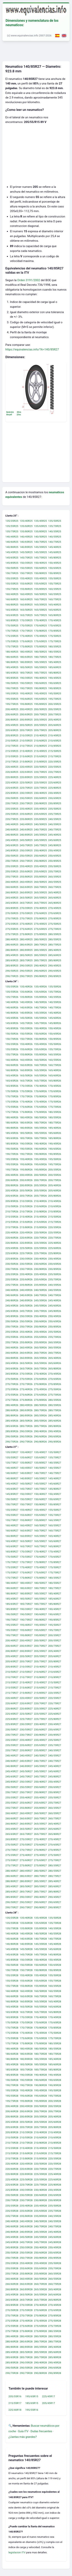 The image size is (72, 2576). Describe the element at coordinates (40, 1577) in the screenshot. I see `175/85R27` at that location.